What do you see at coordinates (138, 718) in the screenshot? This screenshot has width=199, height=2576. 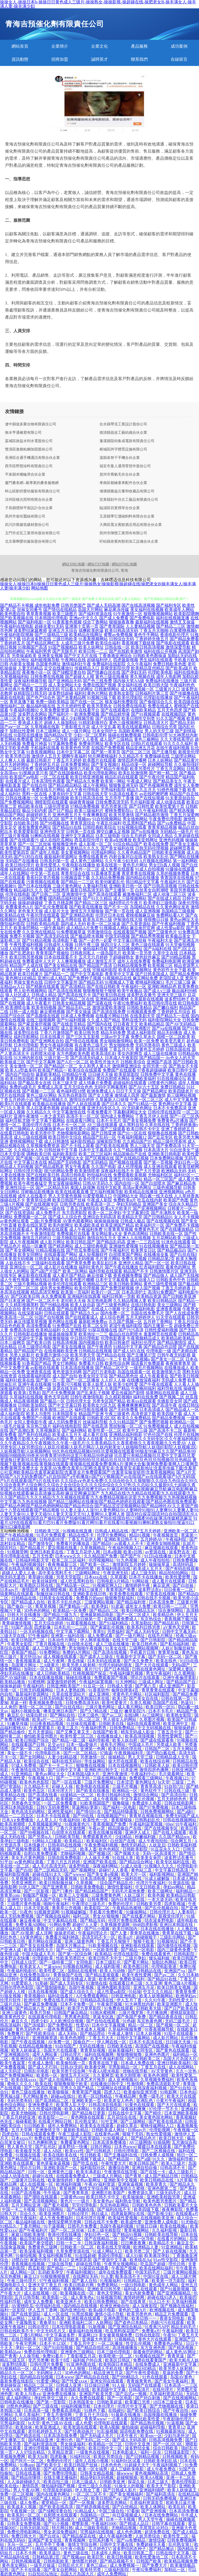 I see `欧美日韩性交别类` at bounding box center [138, 718].